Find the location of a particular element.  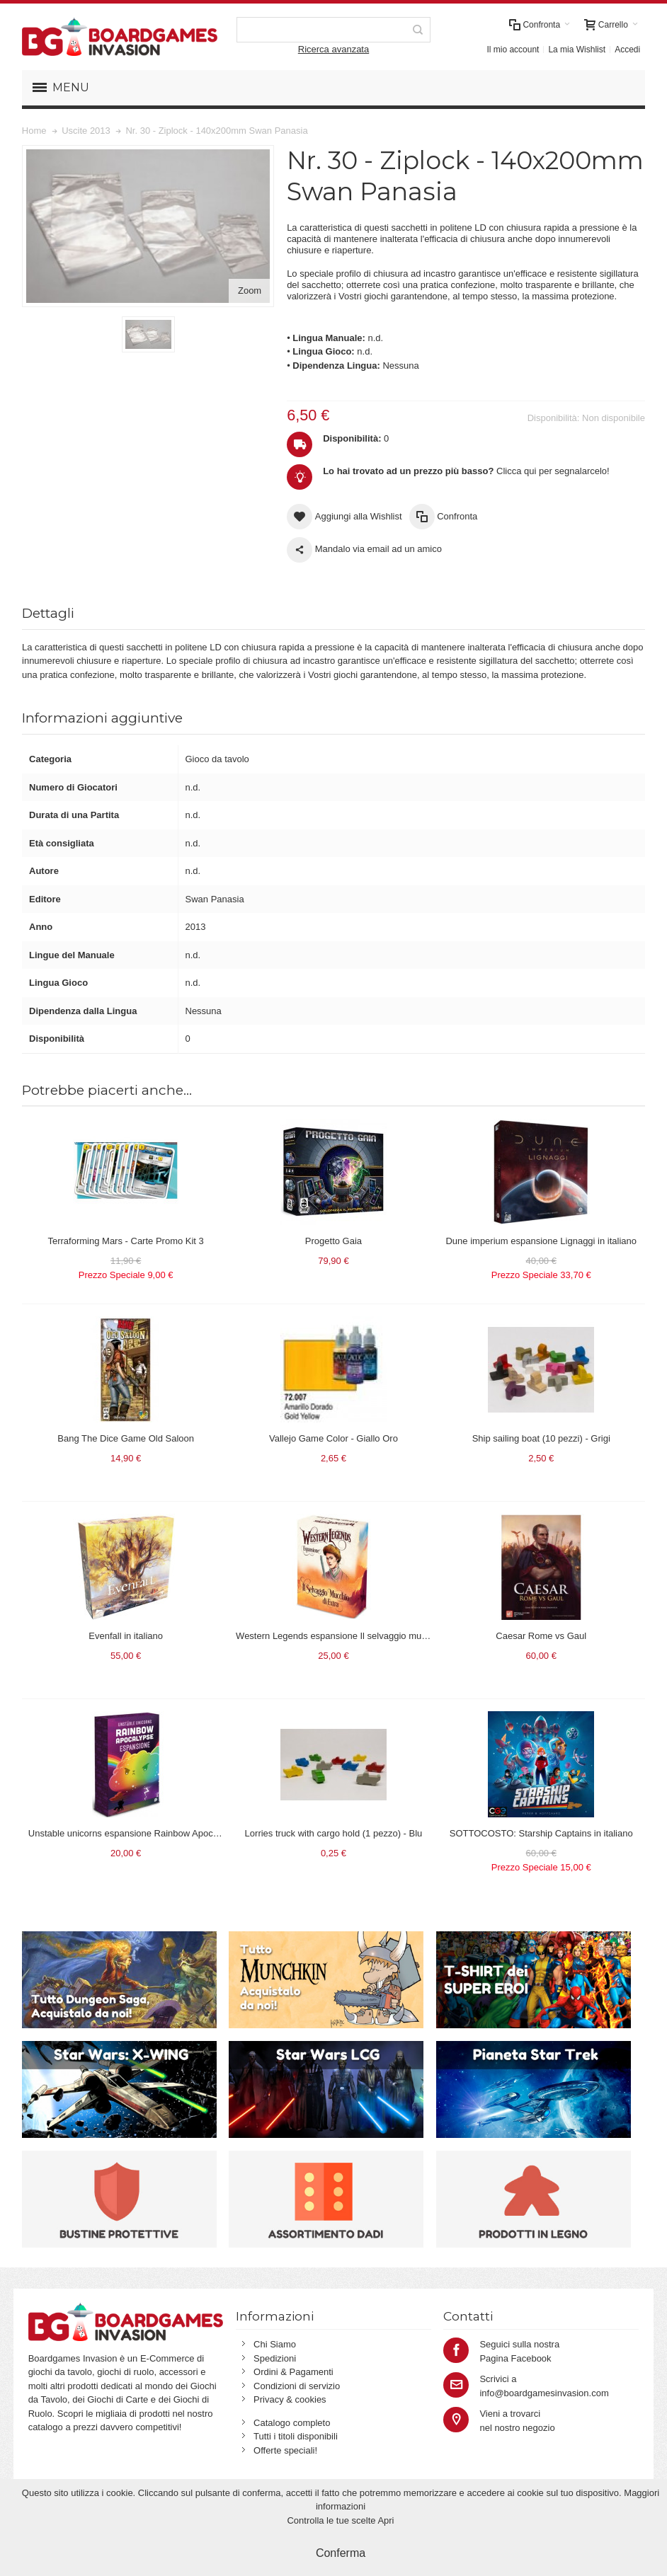

Evenfall in italiano is located at coordinates (126, 1636).